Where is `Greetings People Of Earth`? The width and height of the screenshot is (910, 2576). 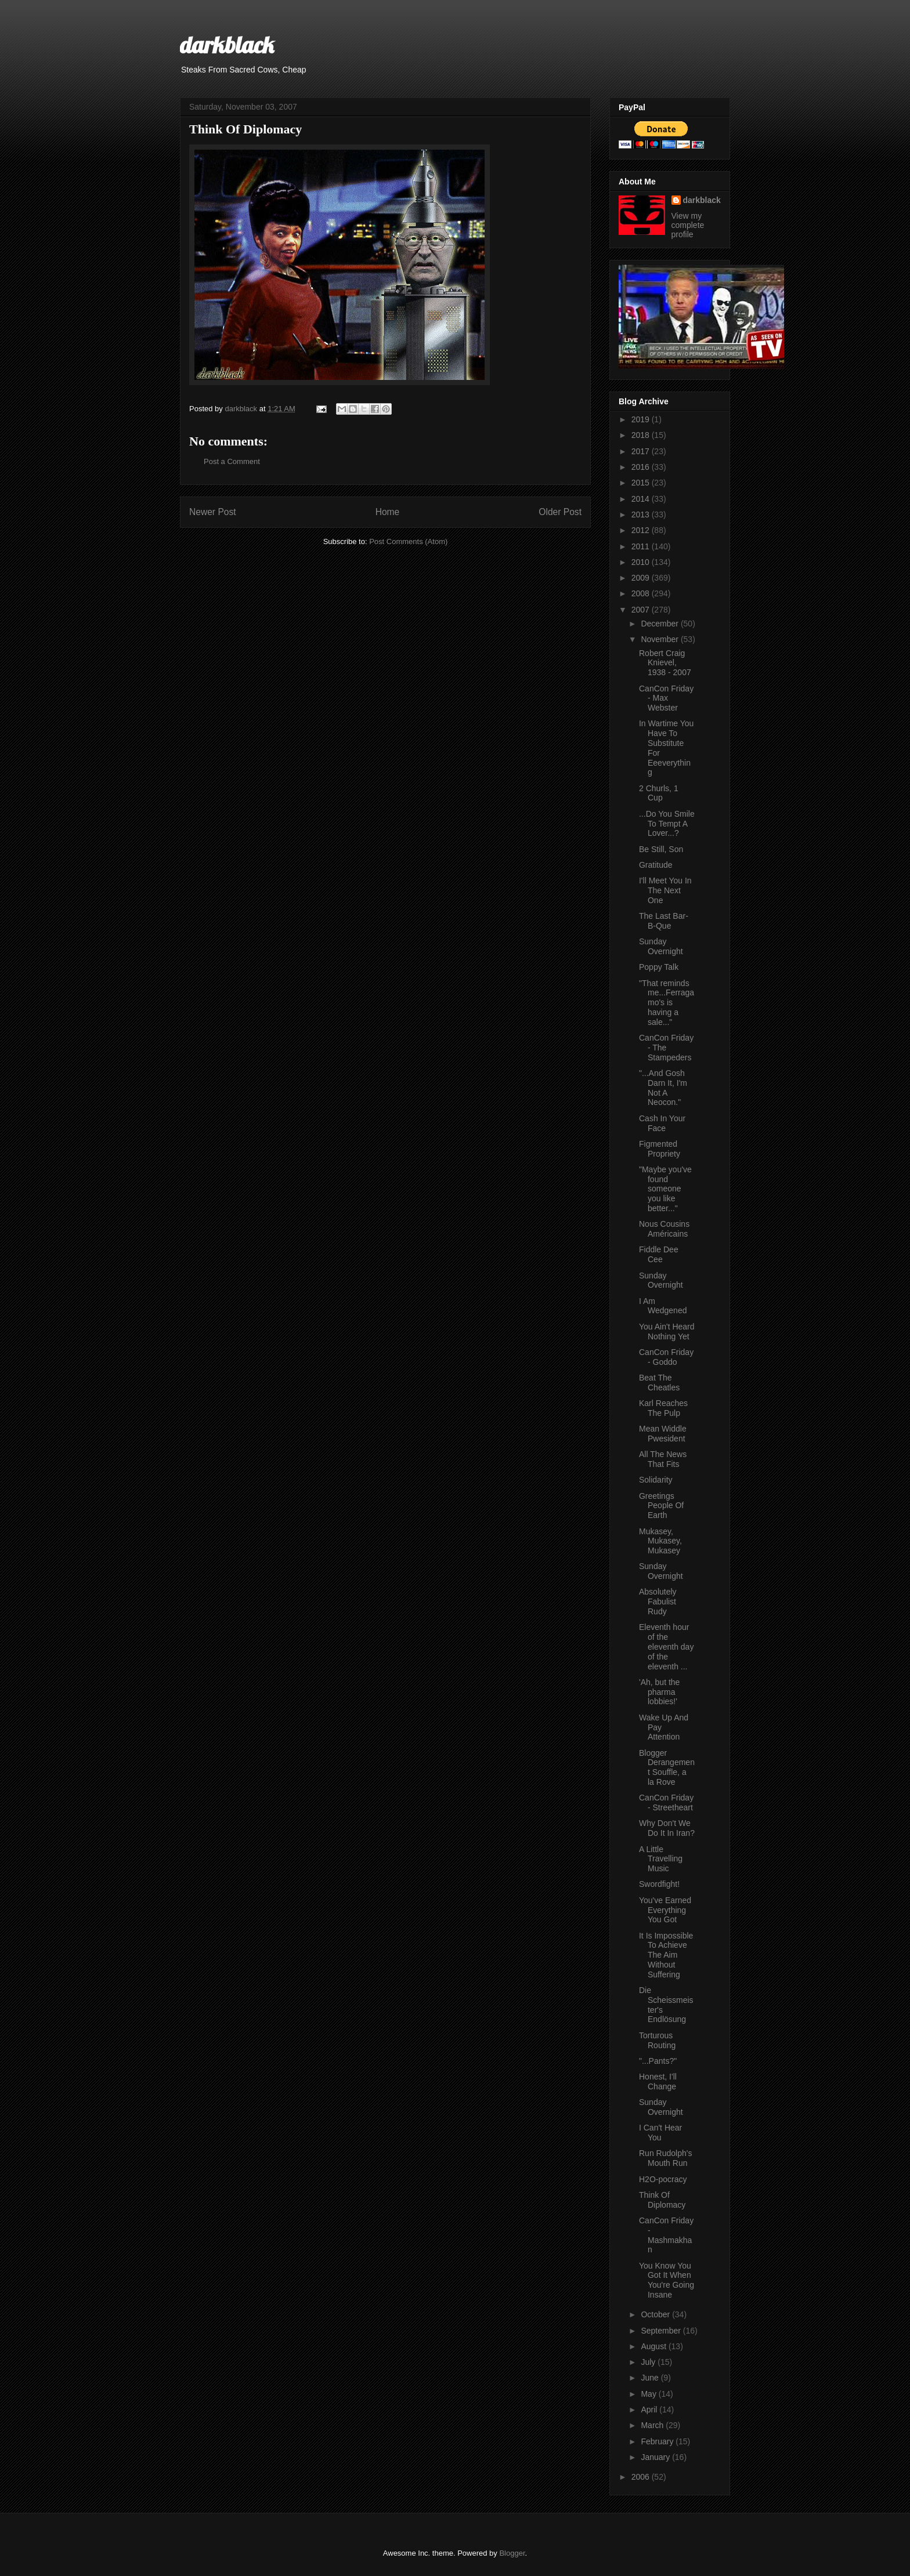
Greetings People Of Earth is located at coordinates (661, 1505).